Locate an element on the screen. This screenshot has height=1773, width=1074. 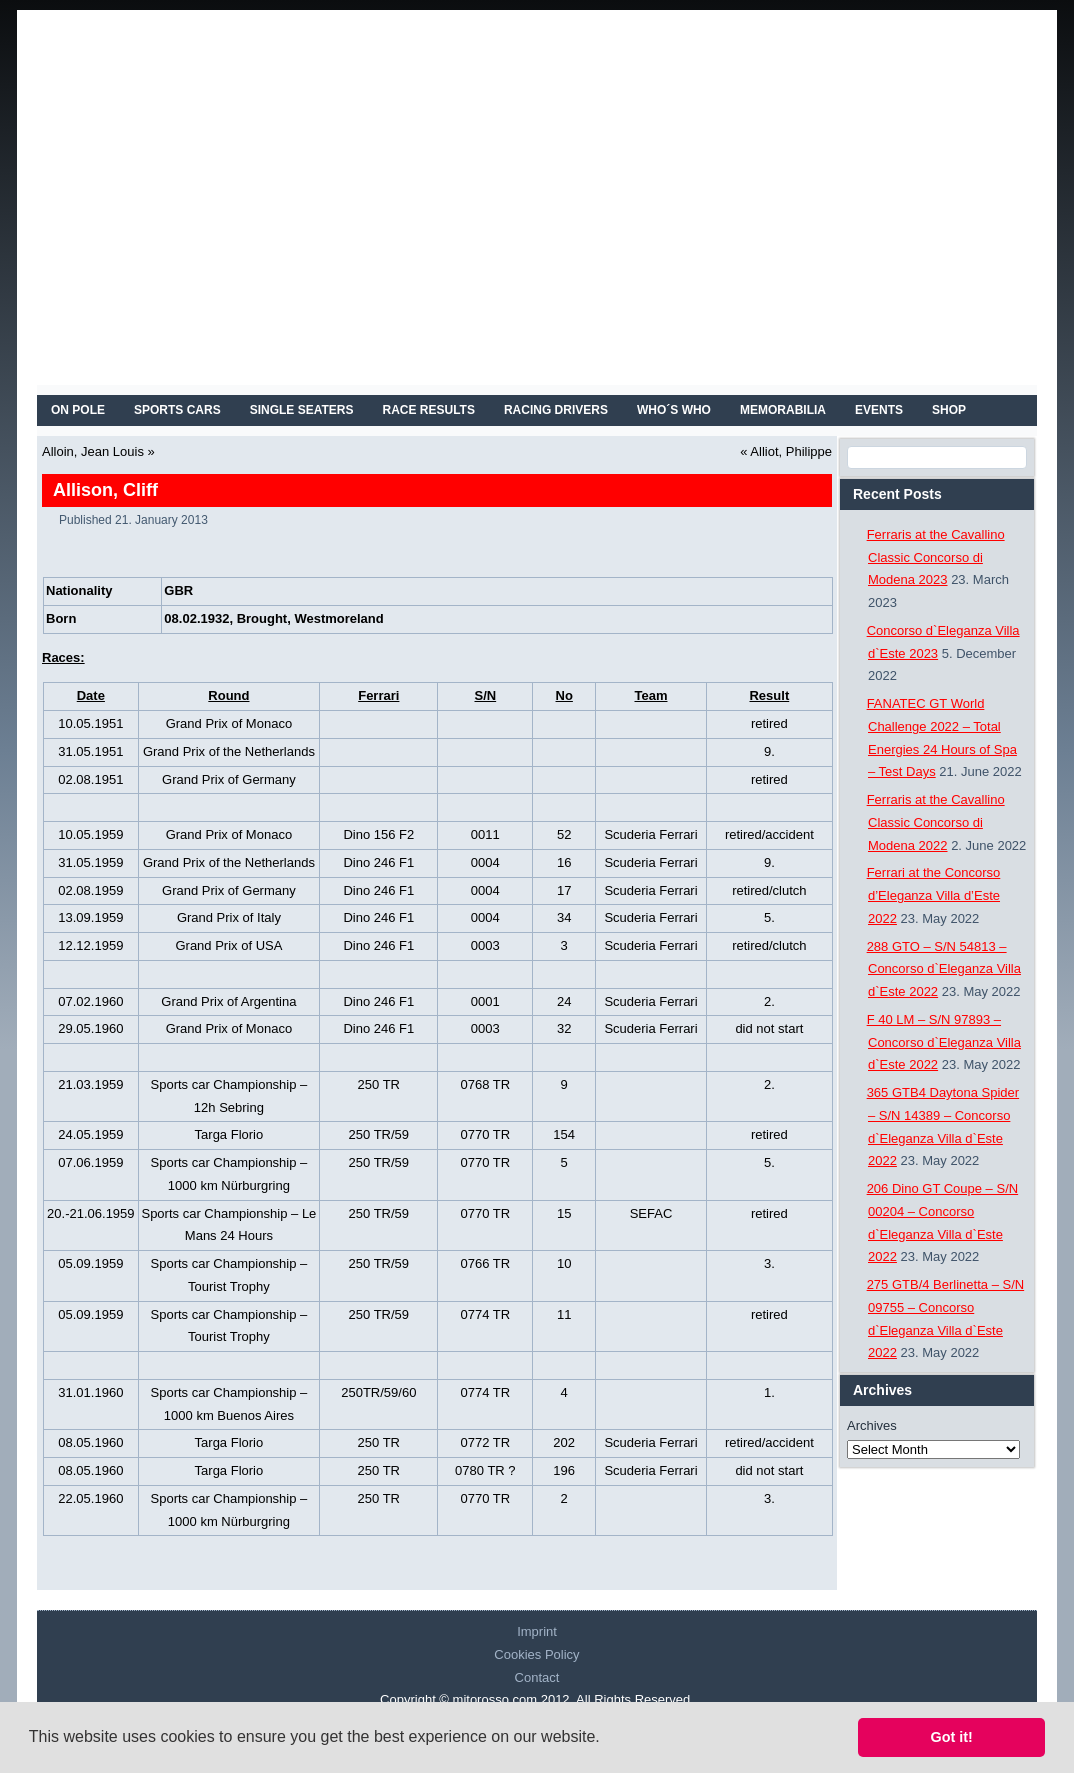
WHO´S WHO is located at coordinates (674, 410).